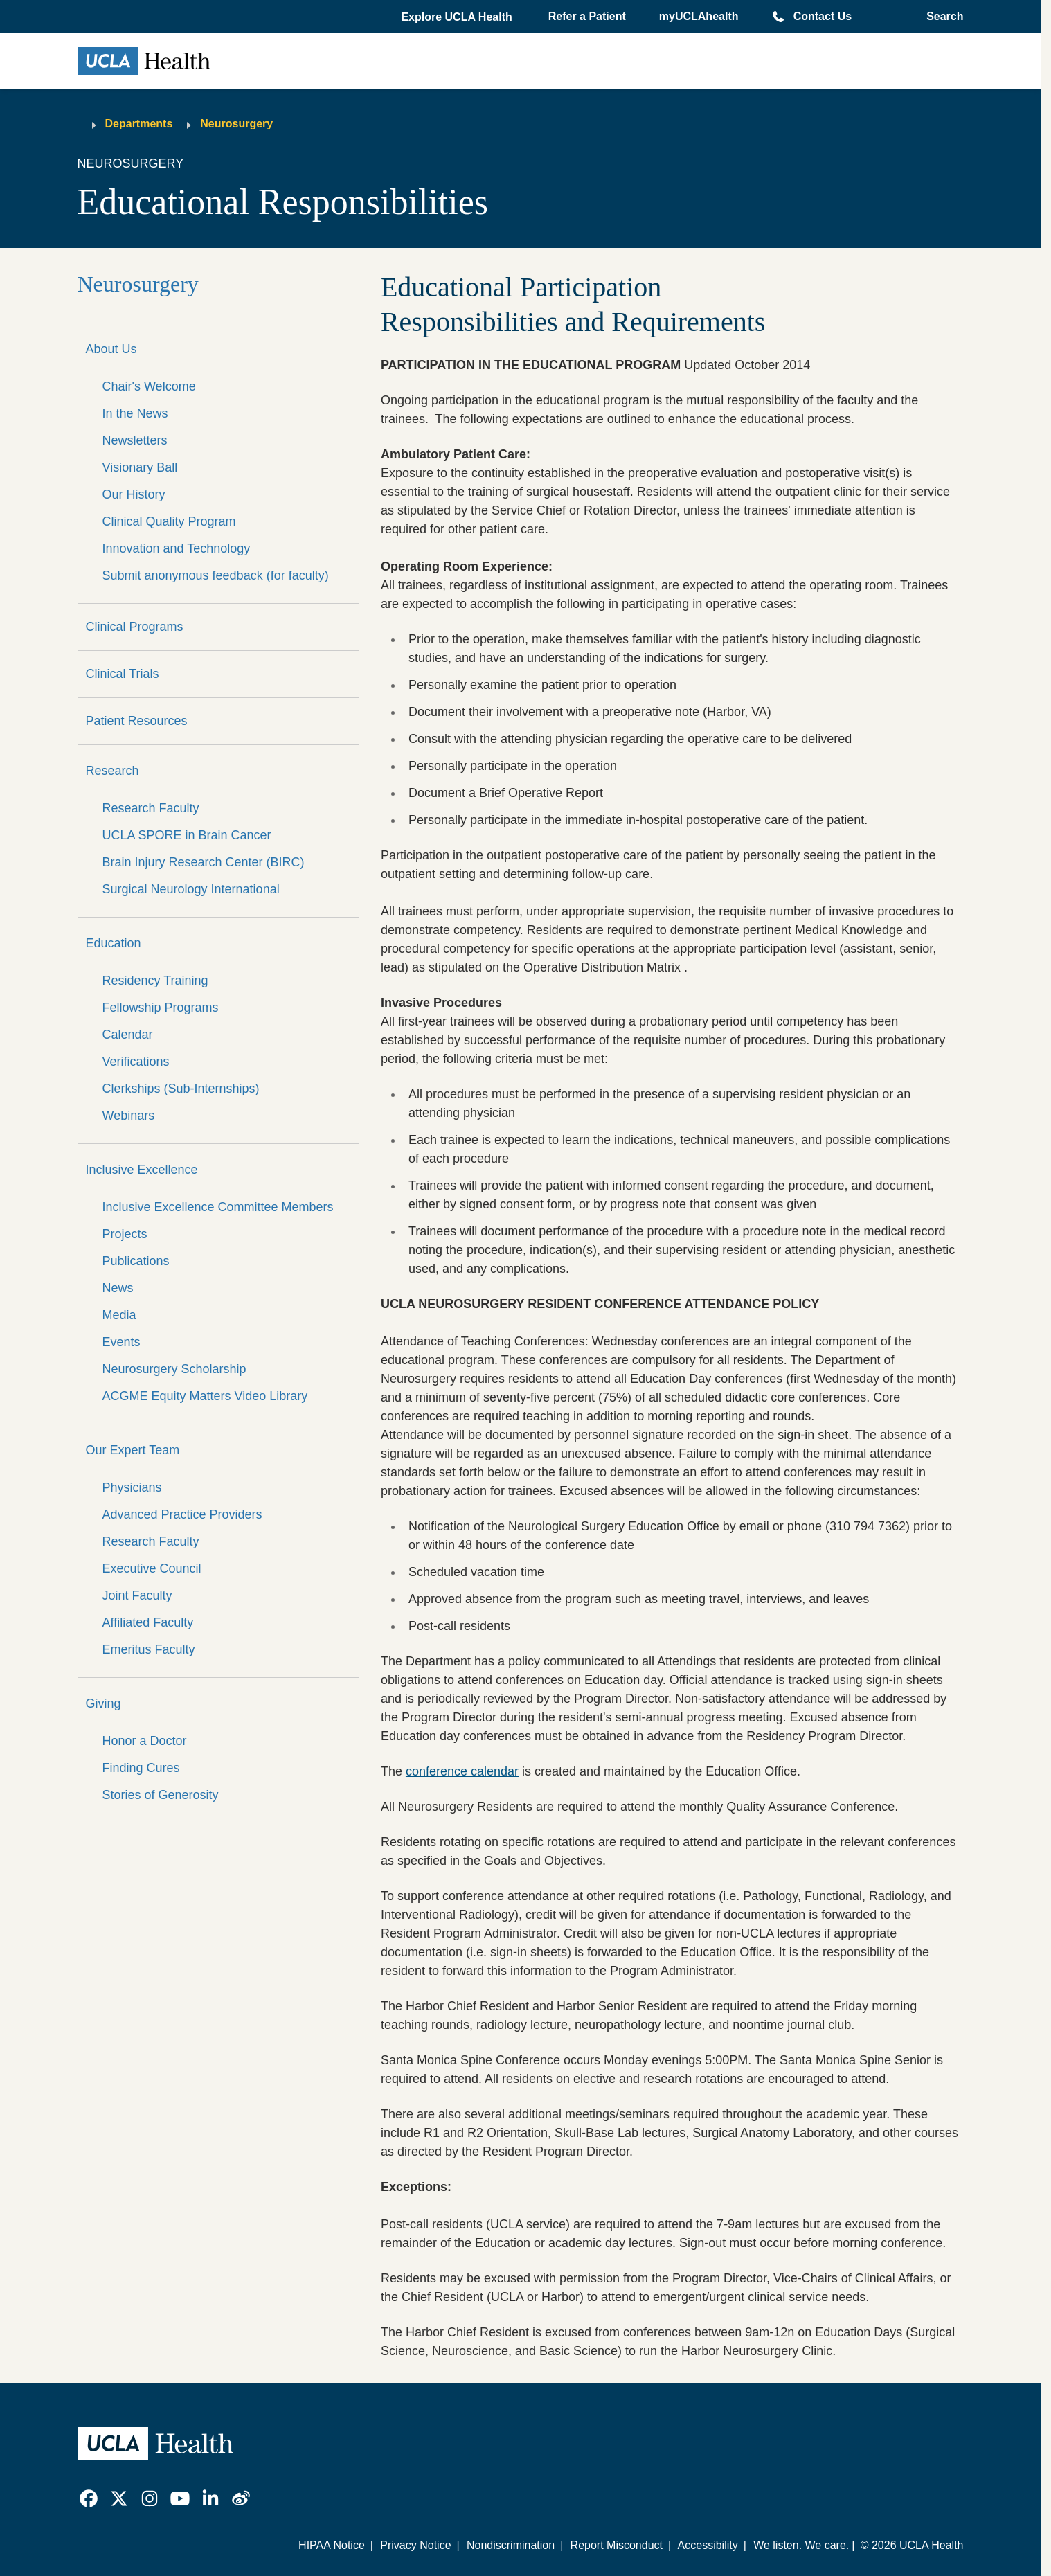 The width and height of the screenshot is (1051, 2576). What do you see at coordinates (141, 1768) in the screenshot?
I see `Finding Cures` at bounding box center [141, 1768].